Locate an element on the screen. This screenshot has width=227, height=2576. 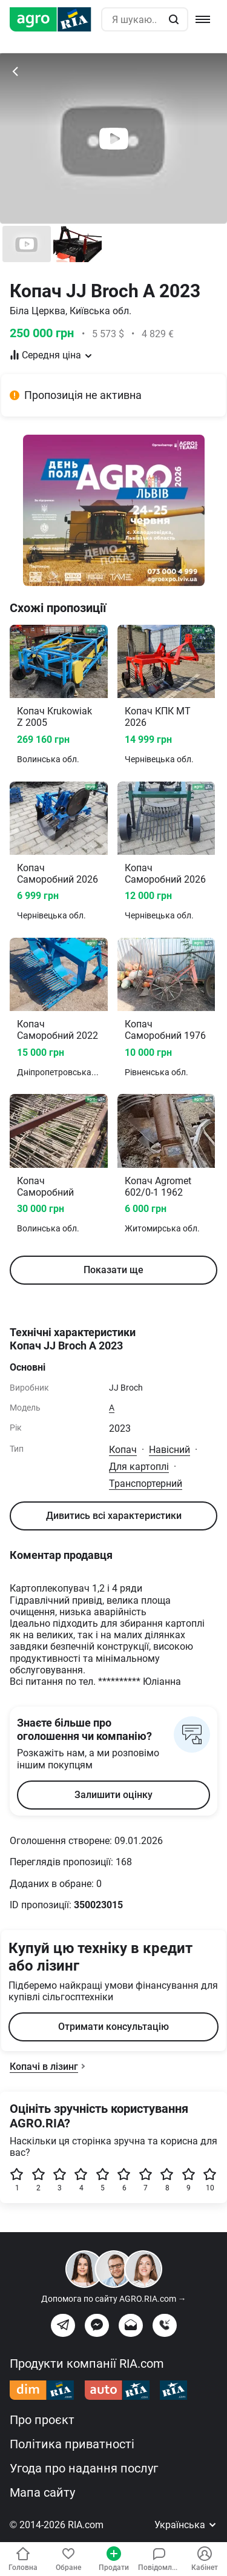
Отримати консультацію is located at coordinates (113, 2026).